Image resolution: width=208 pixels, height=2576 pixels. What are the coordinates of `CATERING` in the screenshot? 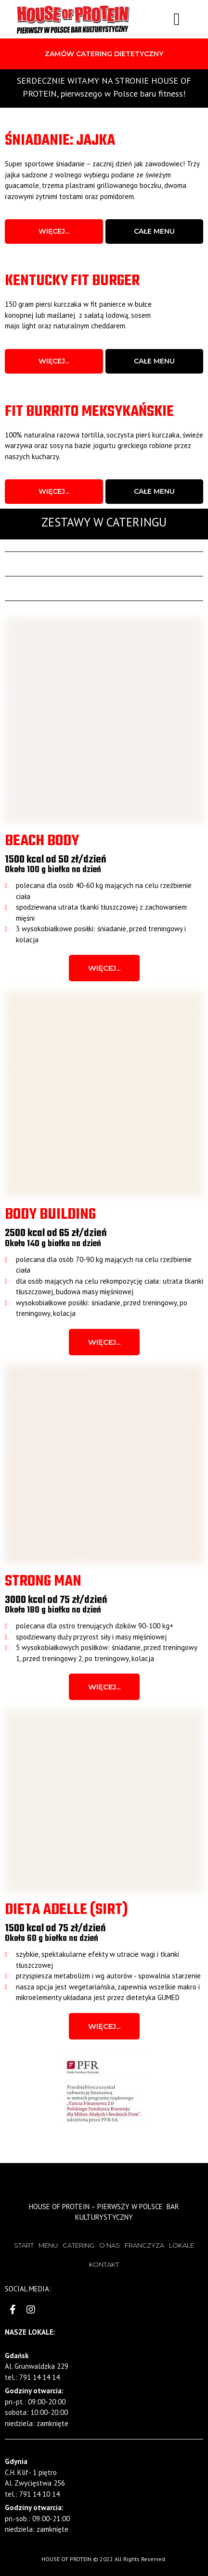 It's located at (78, 2245).